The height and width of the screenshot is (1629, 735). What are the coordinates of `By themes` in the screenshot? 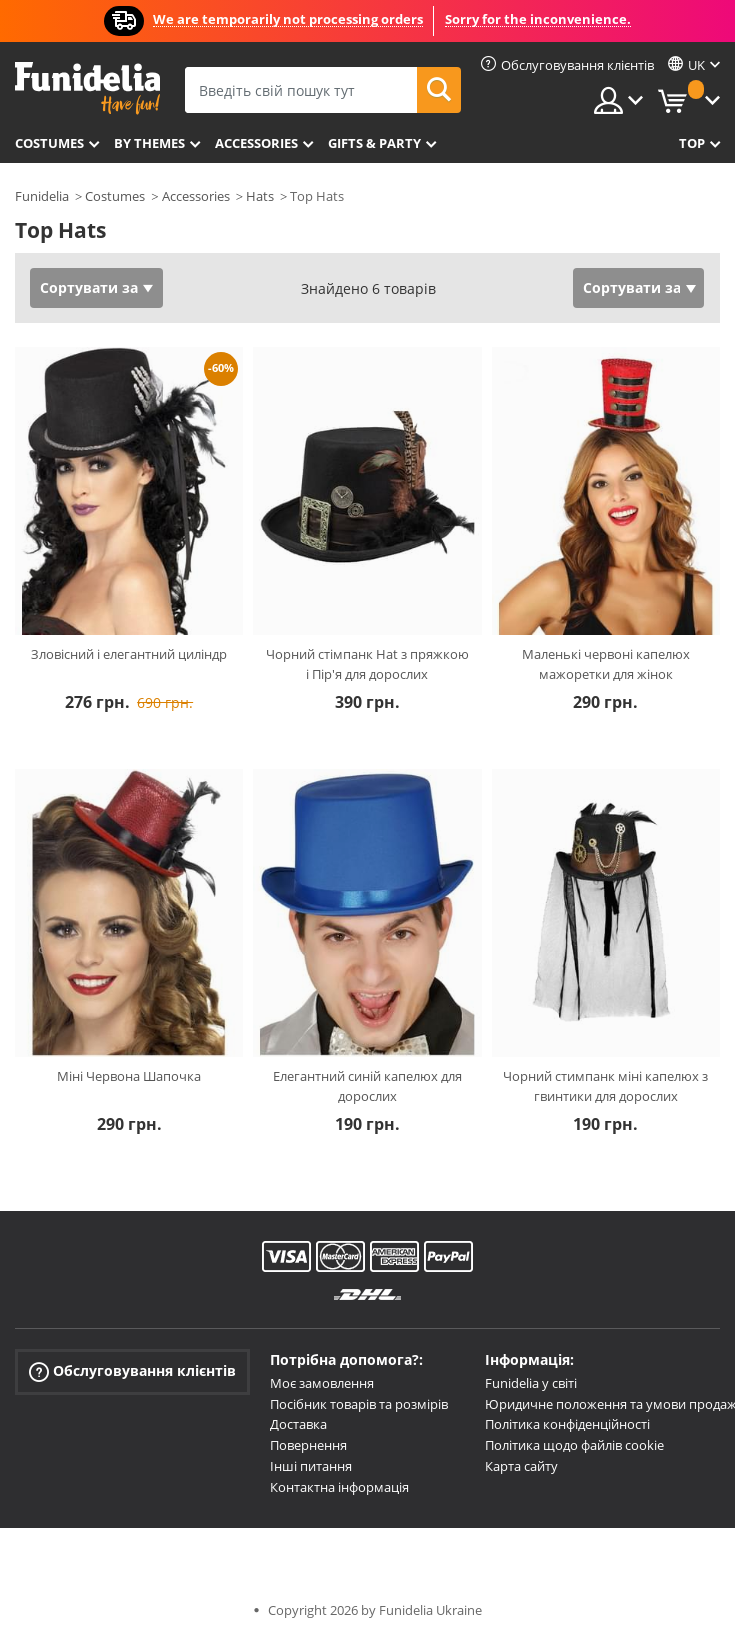 It's located at (149, 143).